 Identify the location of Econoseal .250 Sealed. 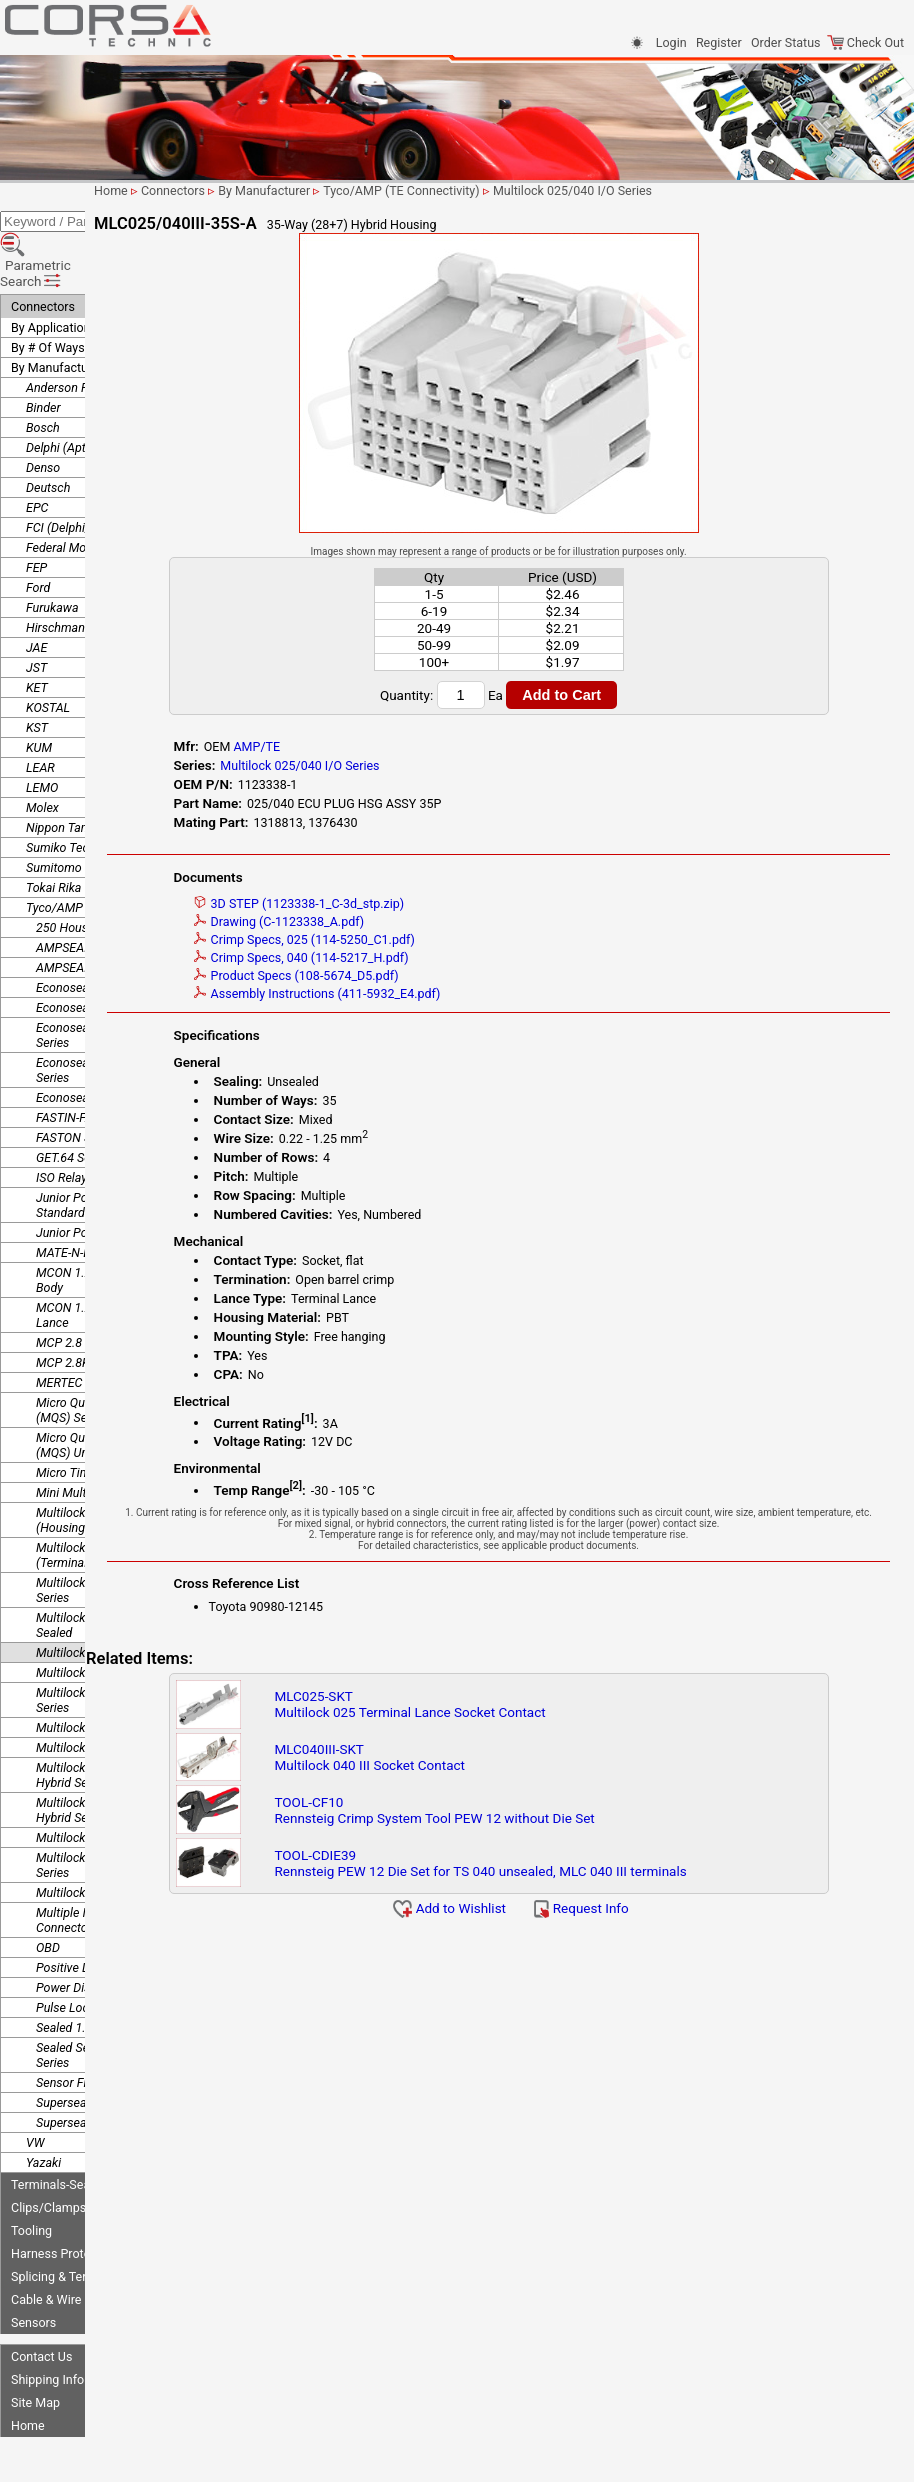
(97, 950).